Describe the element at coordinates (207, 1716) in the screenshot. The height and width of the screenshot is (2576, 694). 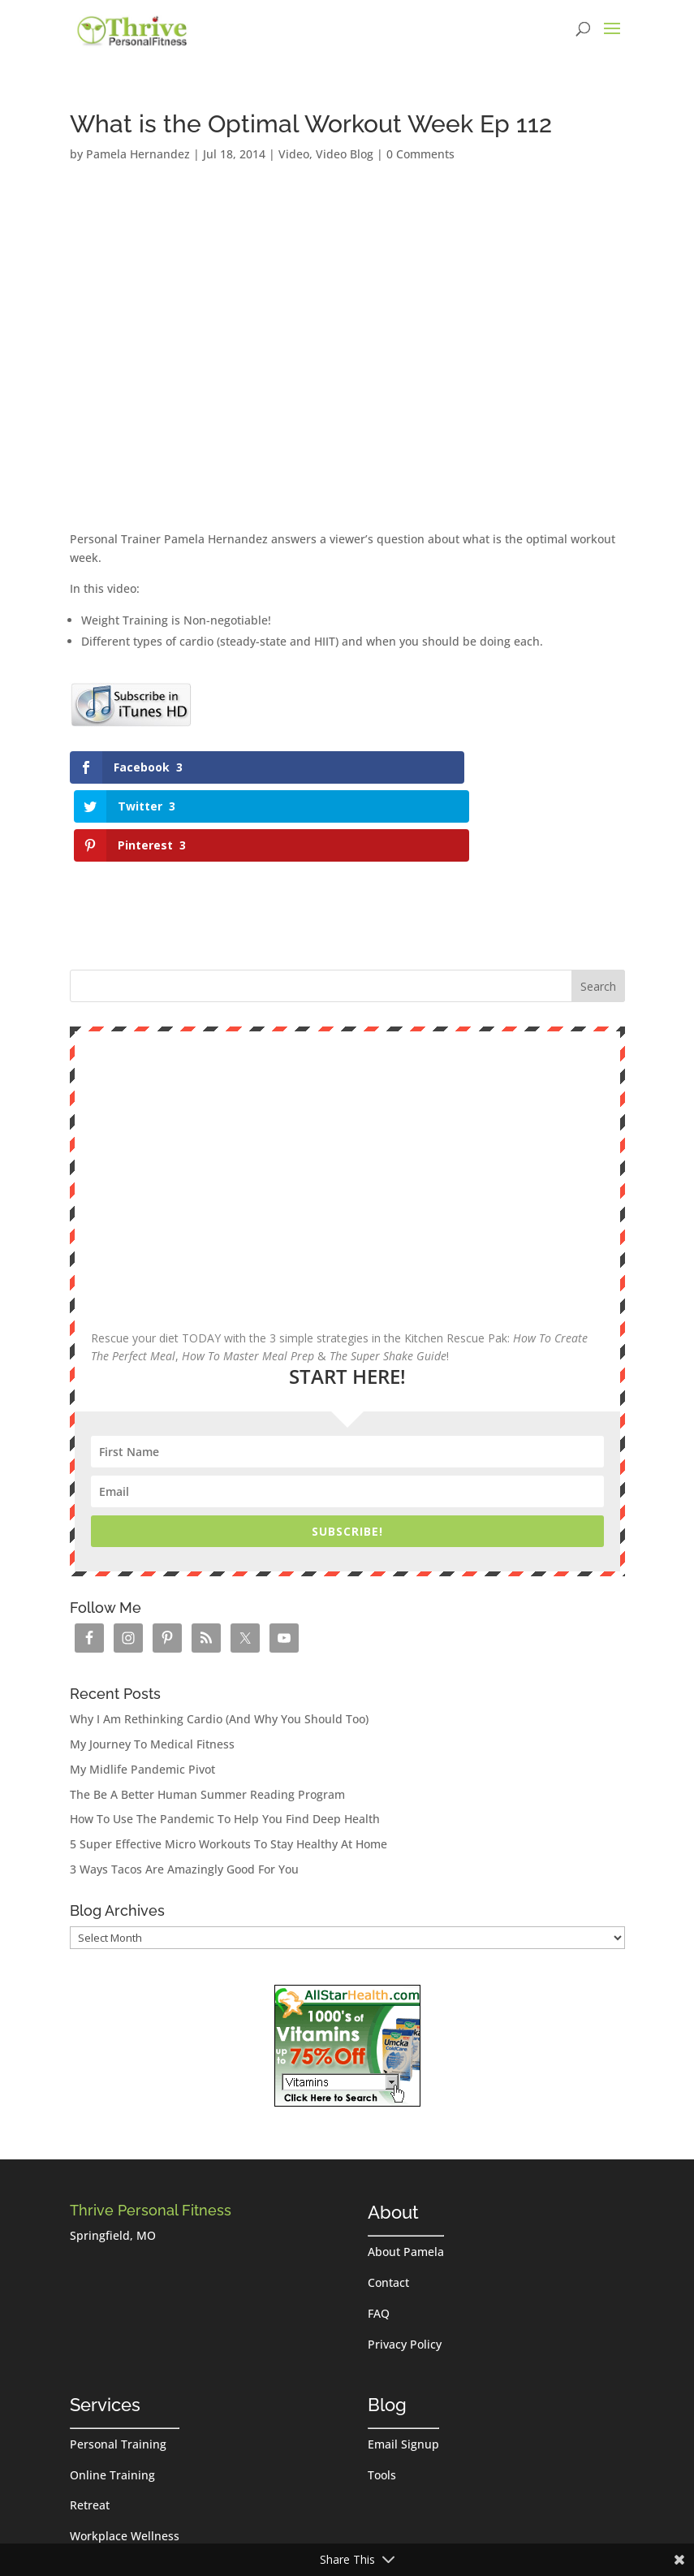
I see `The Be A Better Human Summer Reading Program` at that location.